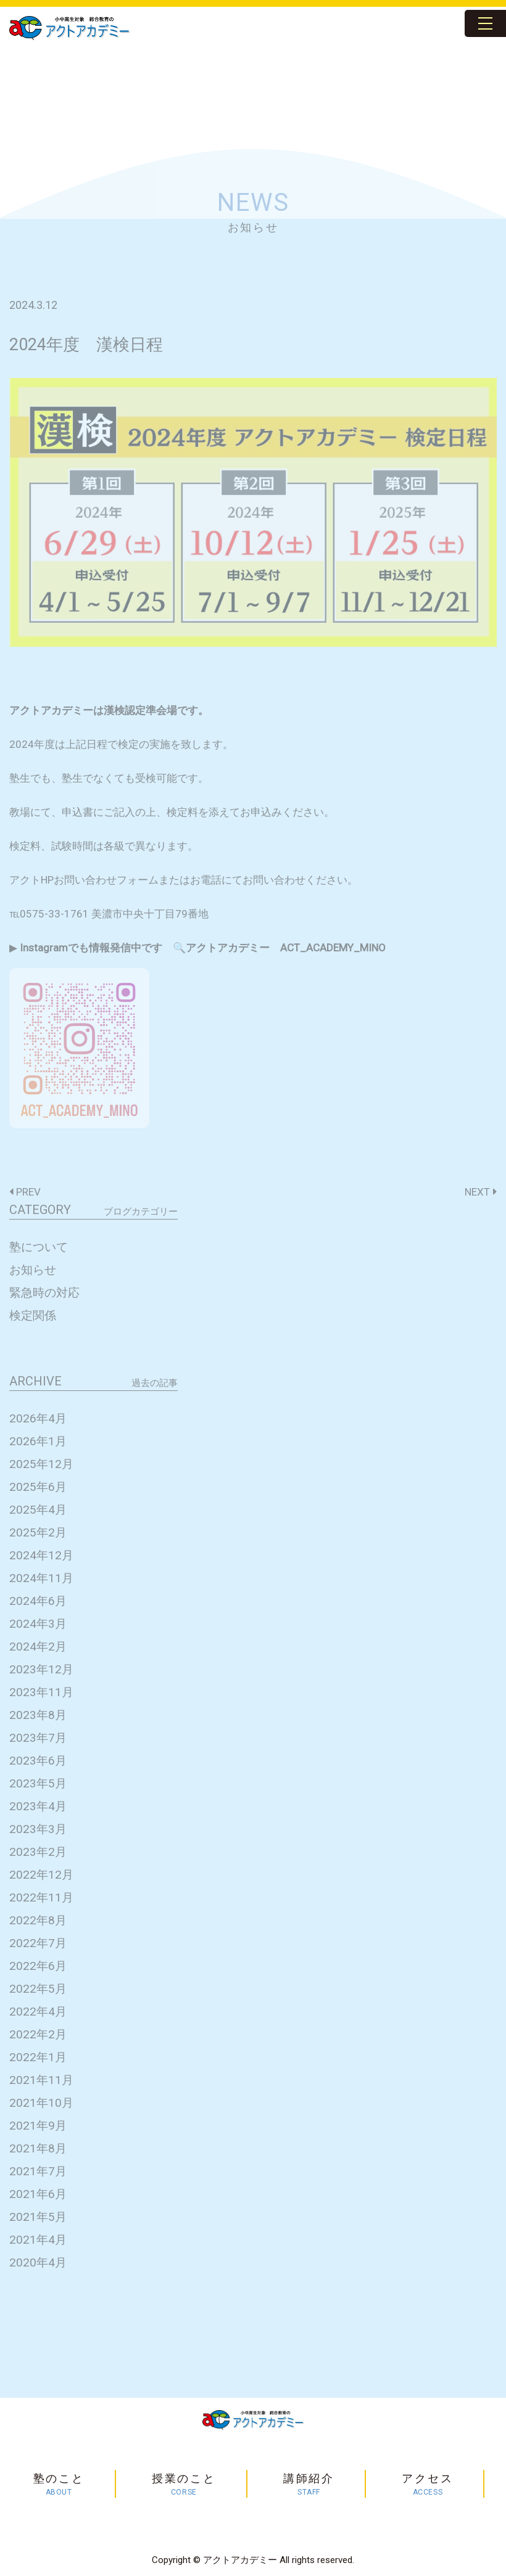  I want to click on 2021年11月, so click(41, 2080).